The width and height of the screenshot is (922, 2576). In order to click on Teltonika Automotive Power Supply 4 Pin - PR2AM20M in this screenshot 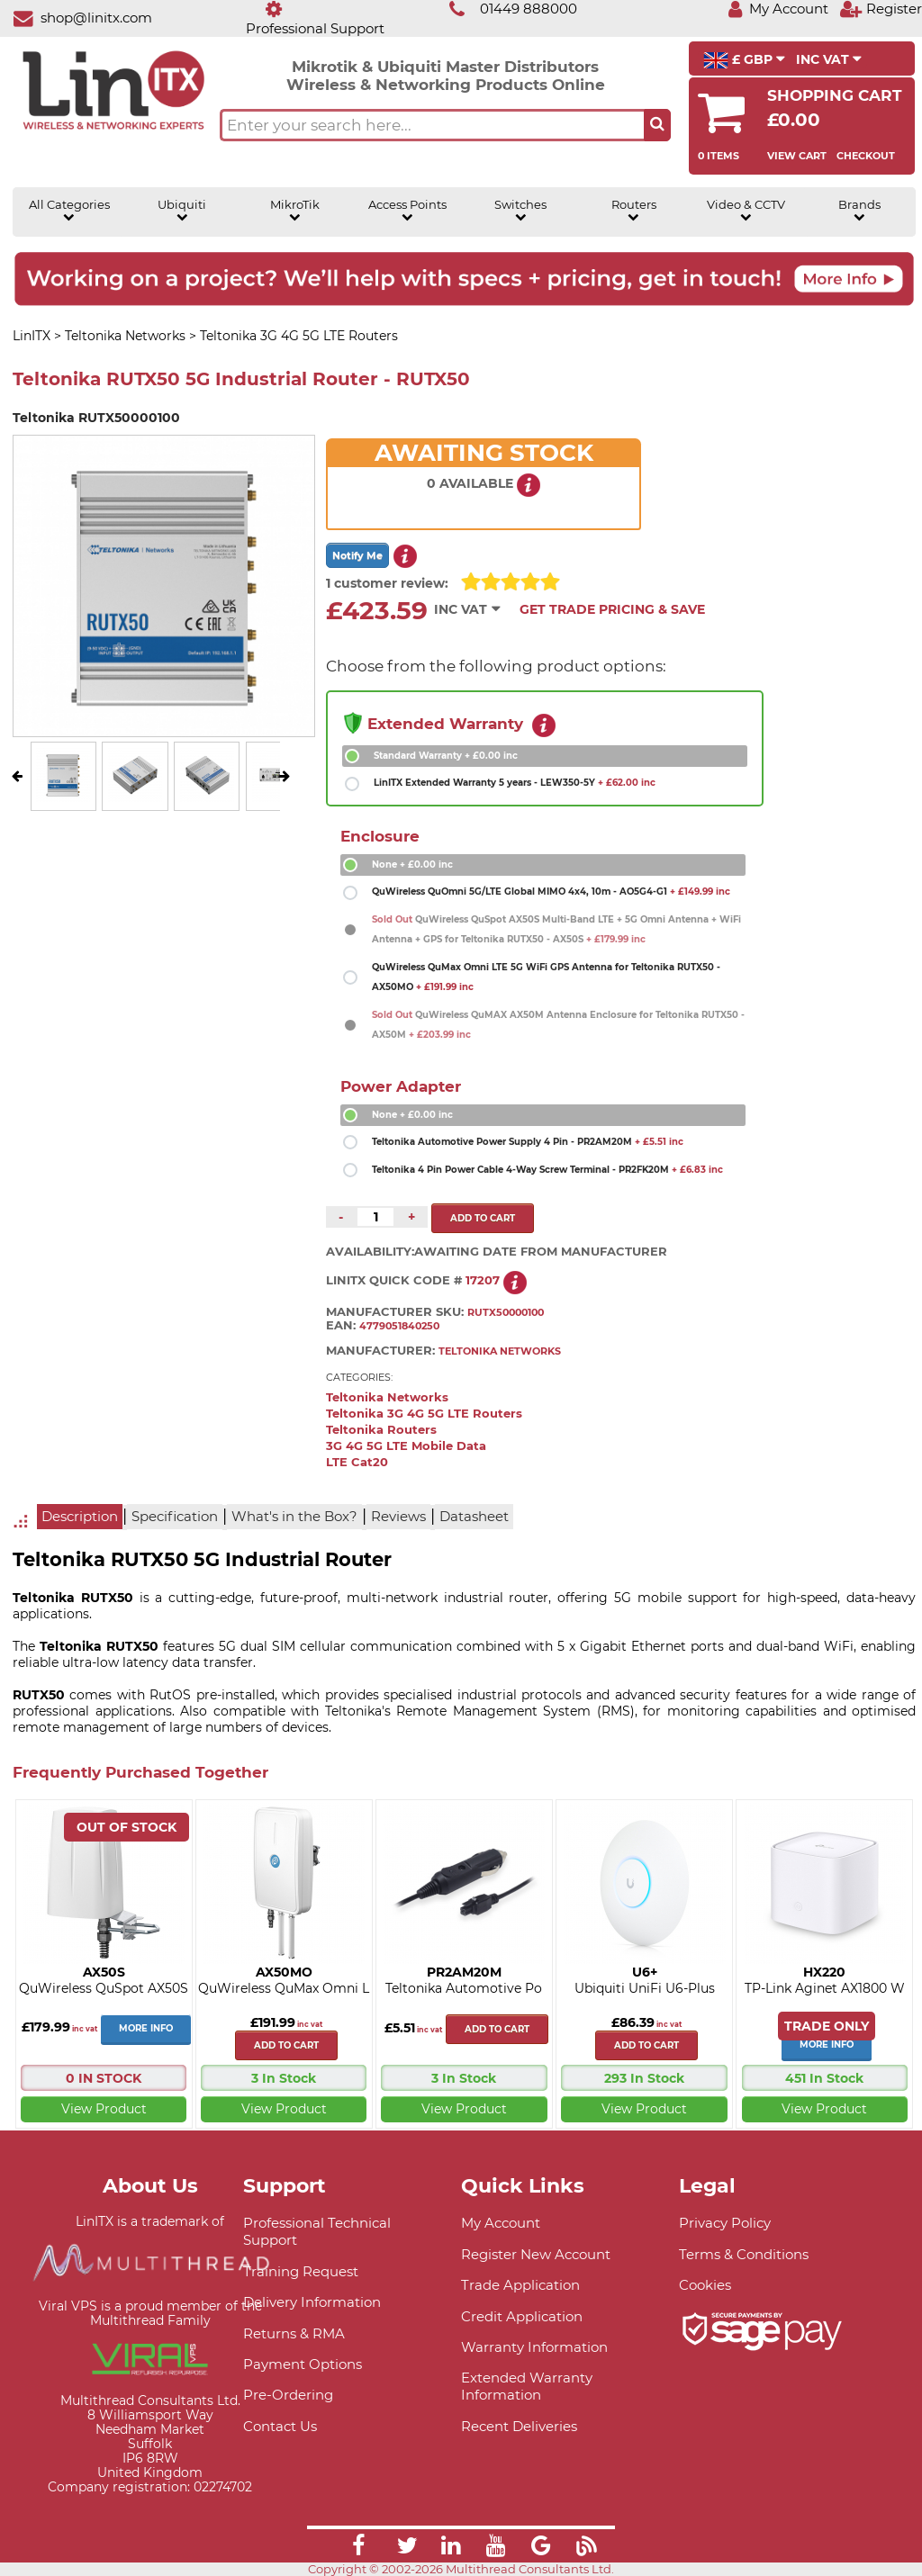, I will do `click(527, 1142)`.